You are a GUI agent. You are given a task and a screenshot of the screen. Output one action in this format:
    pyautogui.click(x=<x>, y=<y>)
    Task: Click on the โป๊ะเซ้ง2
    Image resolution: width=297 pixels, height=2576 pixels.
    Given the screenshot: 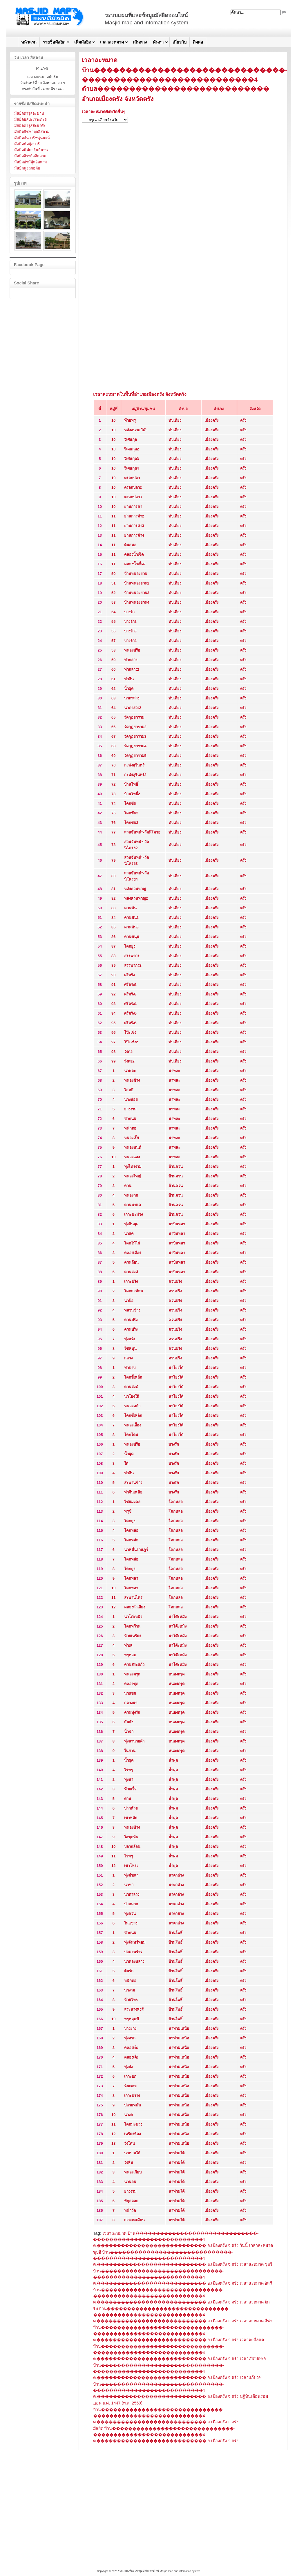 What is the action you would take?
    pyautogui.click(x=131, y=1042)
    